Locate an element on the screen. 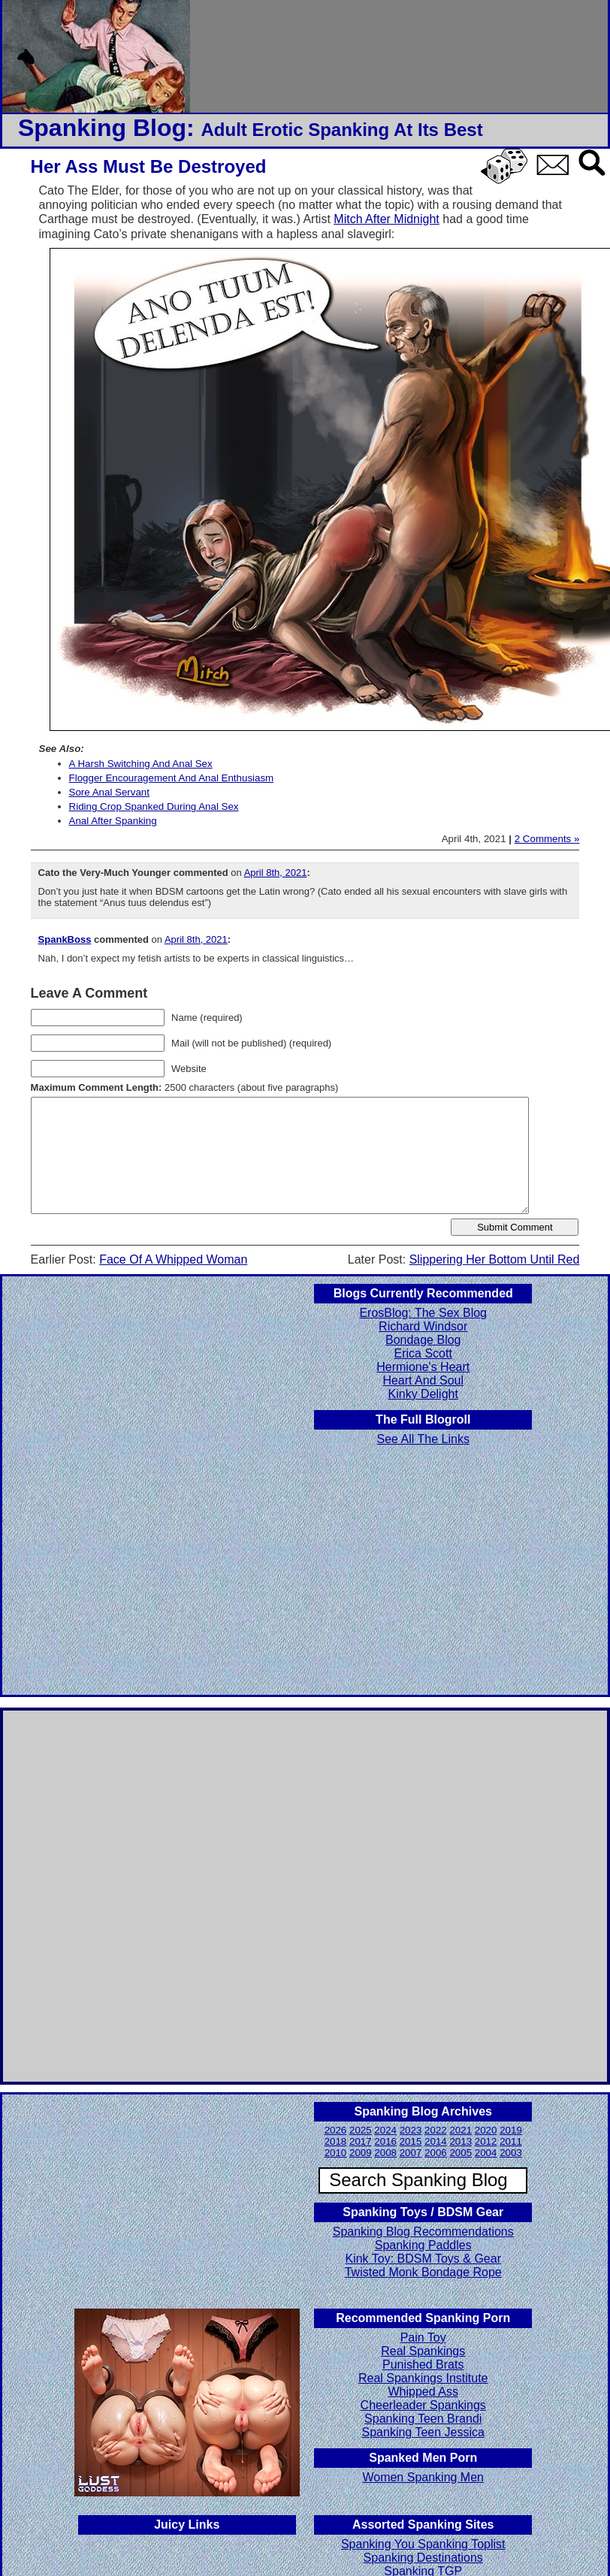  Richard Windsor is located at coordinates (423, 1326).